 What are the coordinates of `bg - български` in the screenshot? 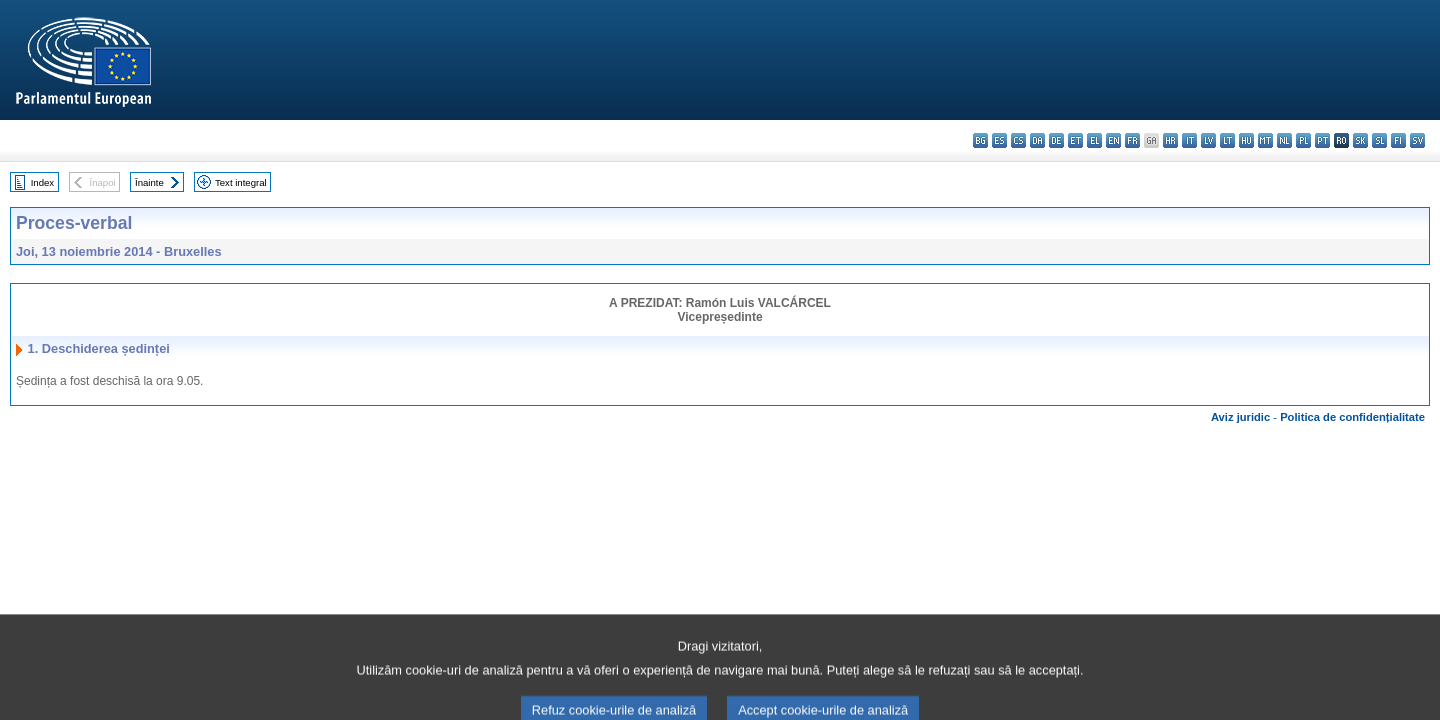 It's located at (980, 140).